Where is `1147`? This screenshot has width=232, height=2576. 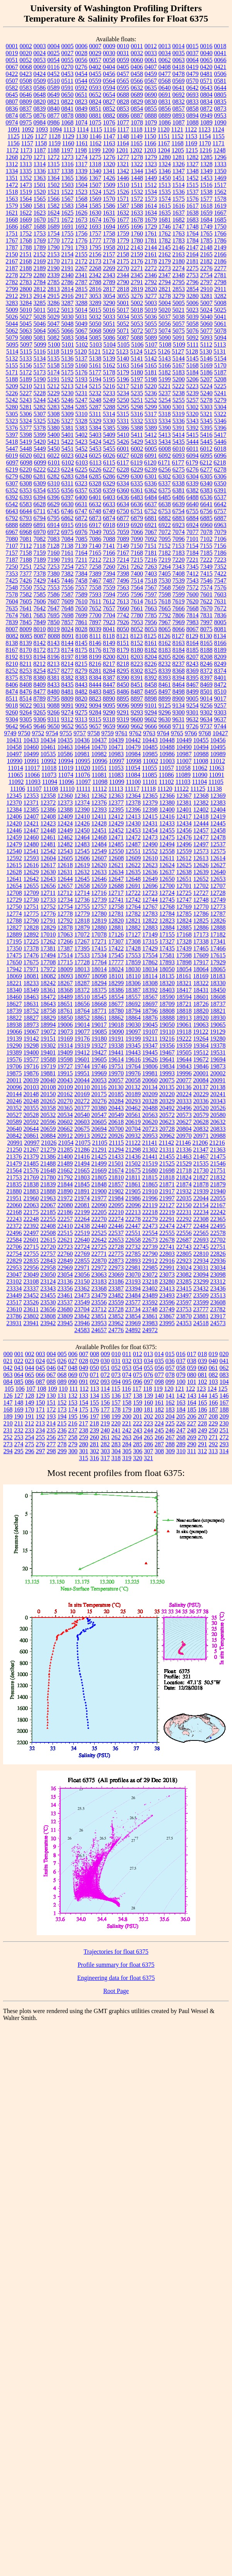
1147 is located at coordinates (109, 136).